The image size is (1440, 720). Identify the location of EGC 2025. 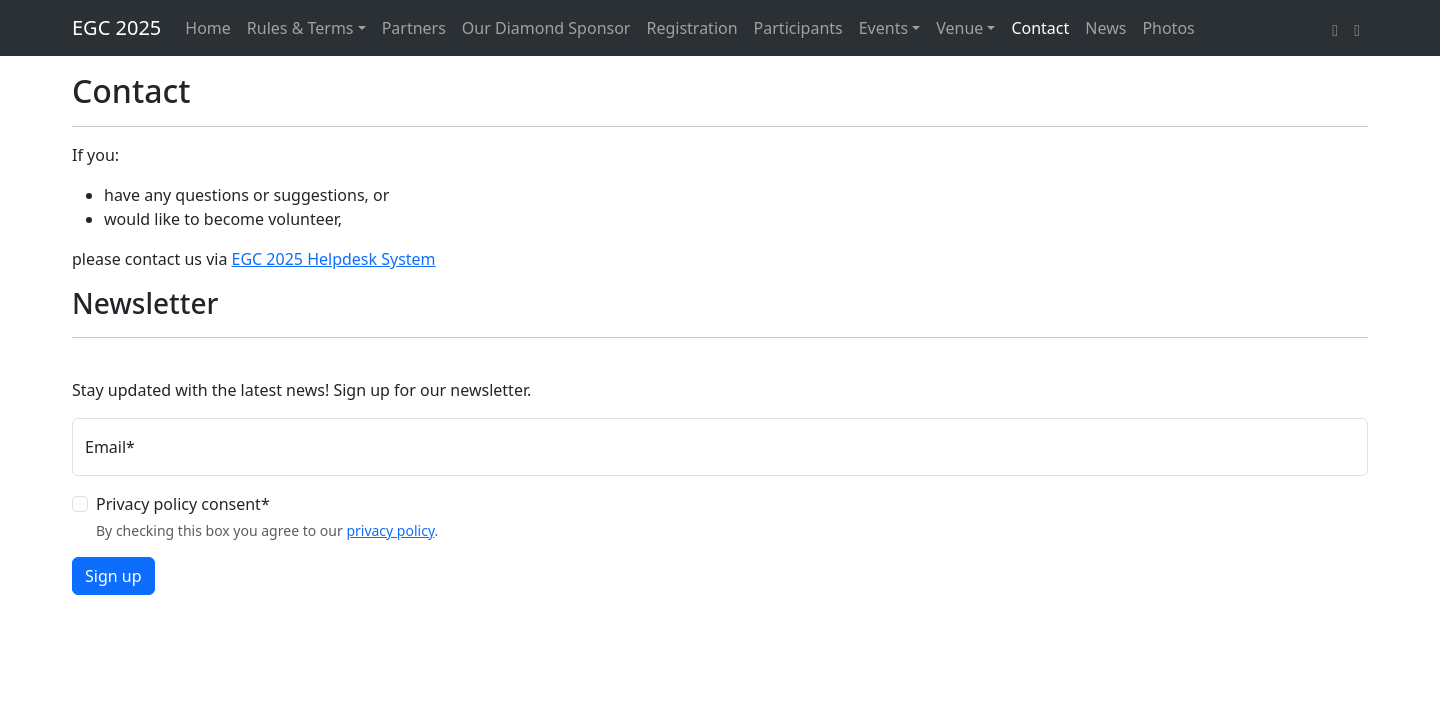
(116, 27).